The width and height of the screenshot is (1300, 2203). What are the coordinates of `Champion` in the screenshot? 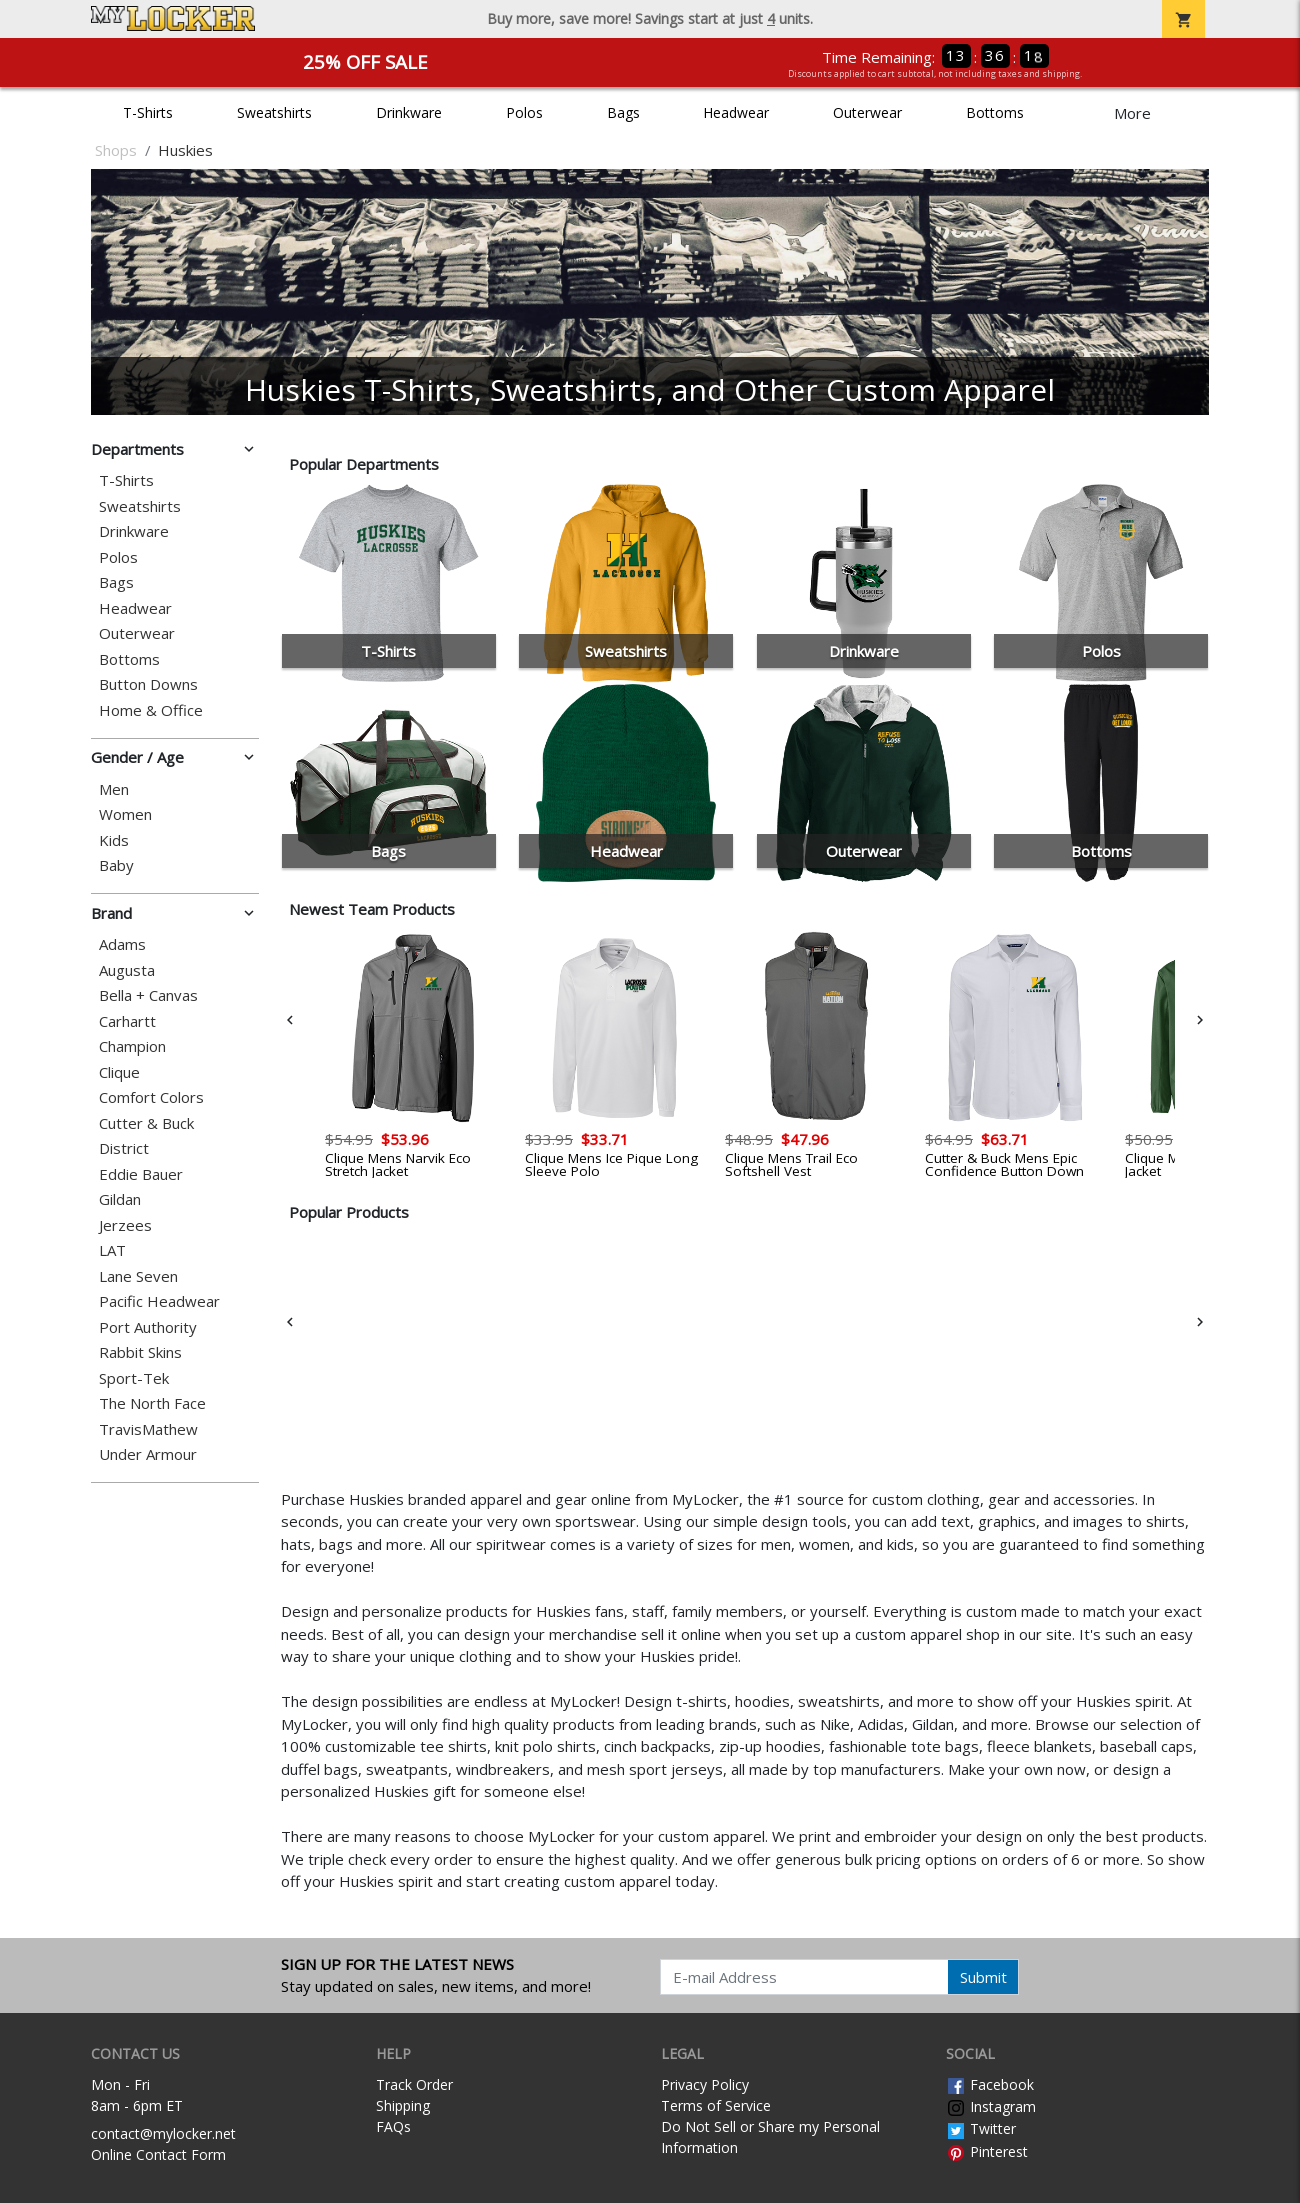 It's located at (132, 1046).